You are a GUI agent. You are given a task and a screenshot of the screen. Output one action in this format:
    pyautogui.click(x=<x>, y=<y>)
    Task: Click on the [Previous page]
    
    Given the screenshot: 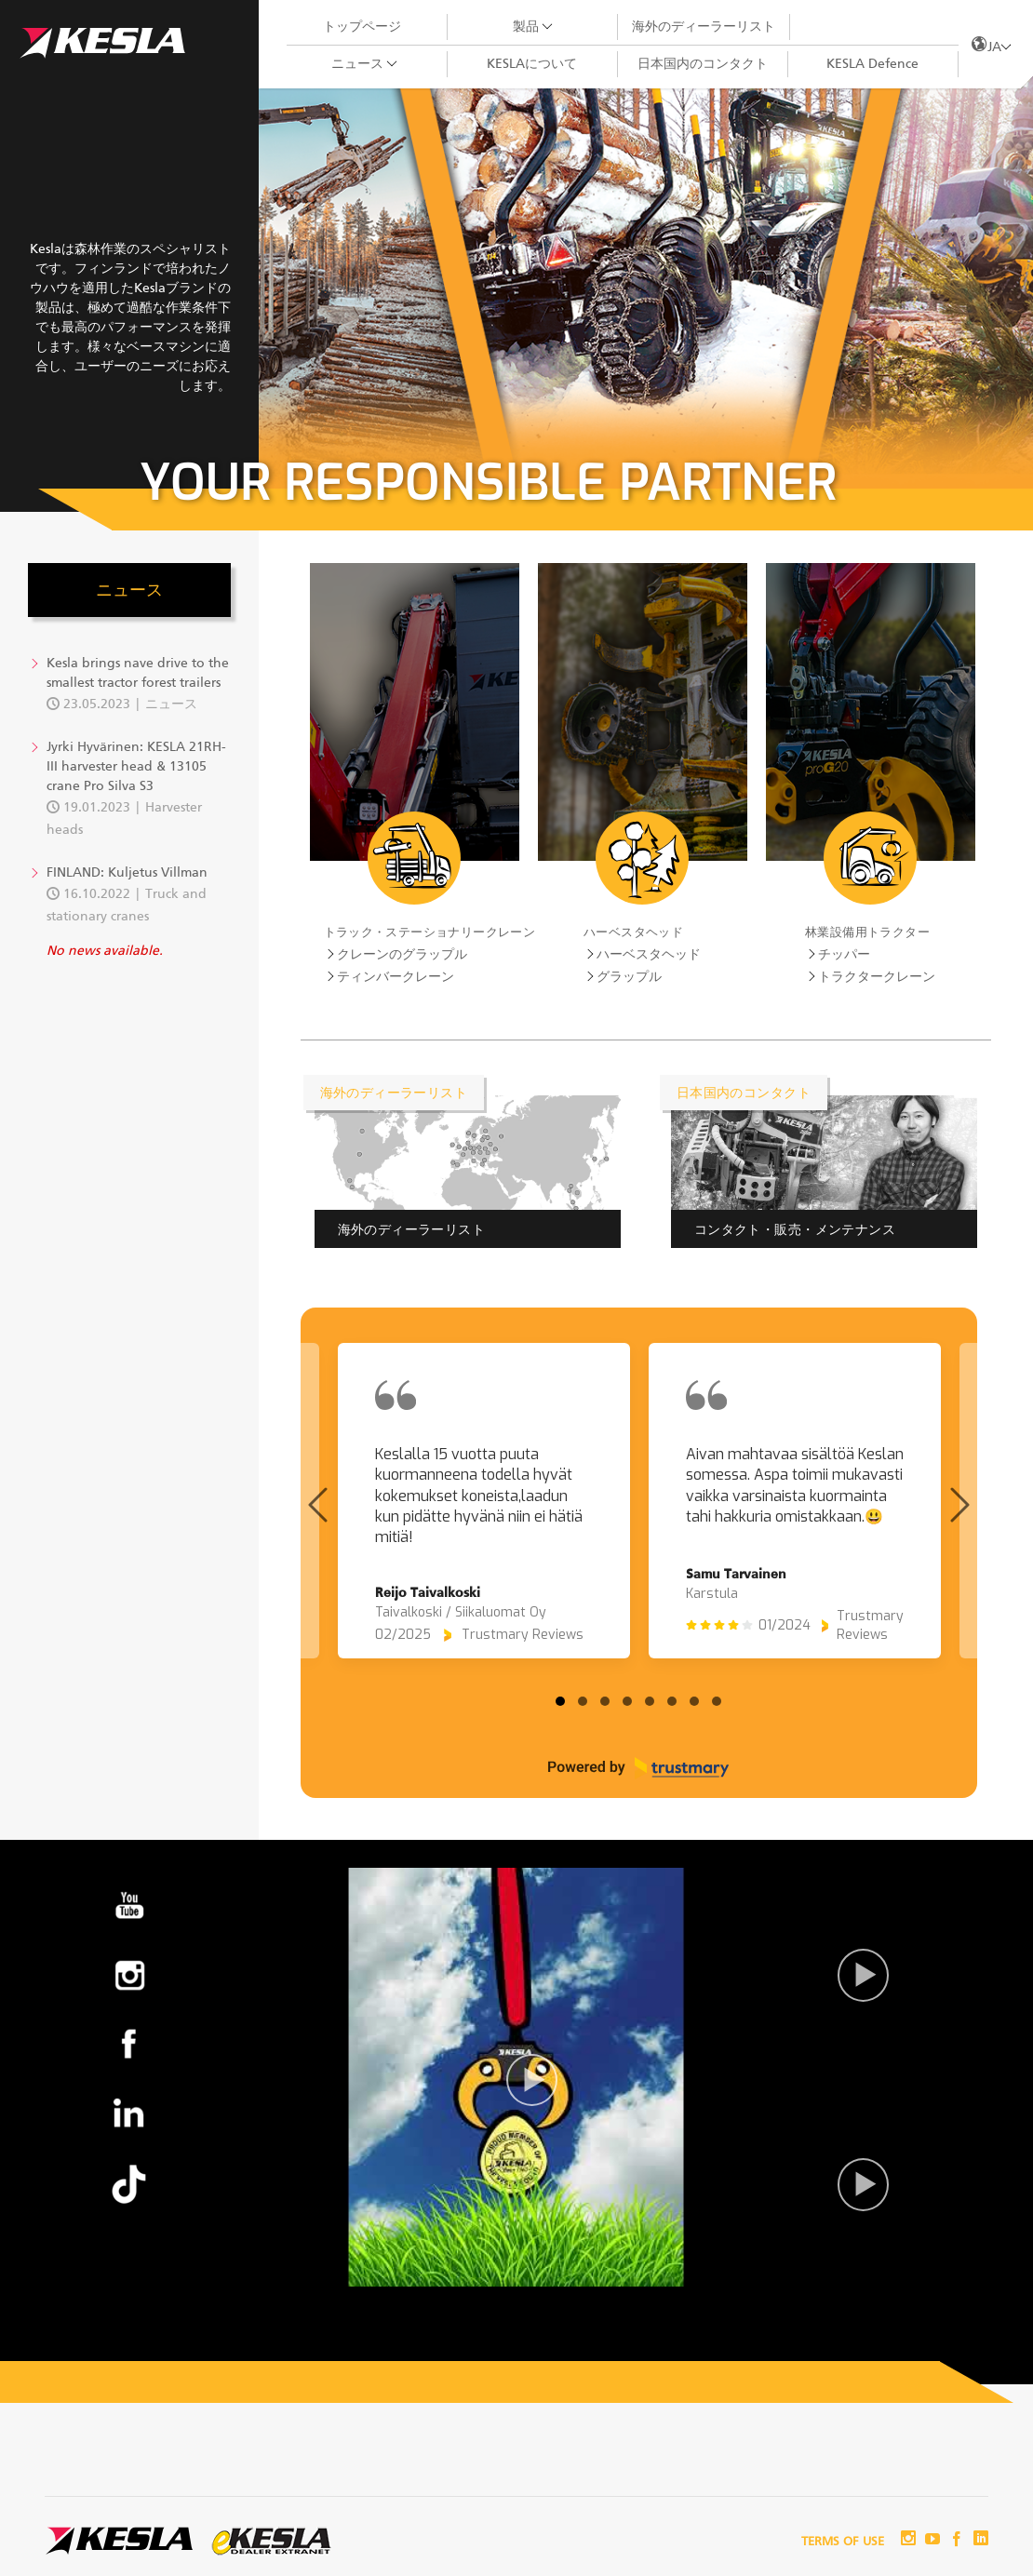 What is the action you would take?
    pyautogui.click(x=318, y=1505)
    